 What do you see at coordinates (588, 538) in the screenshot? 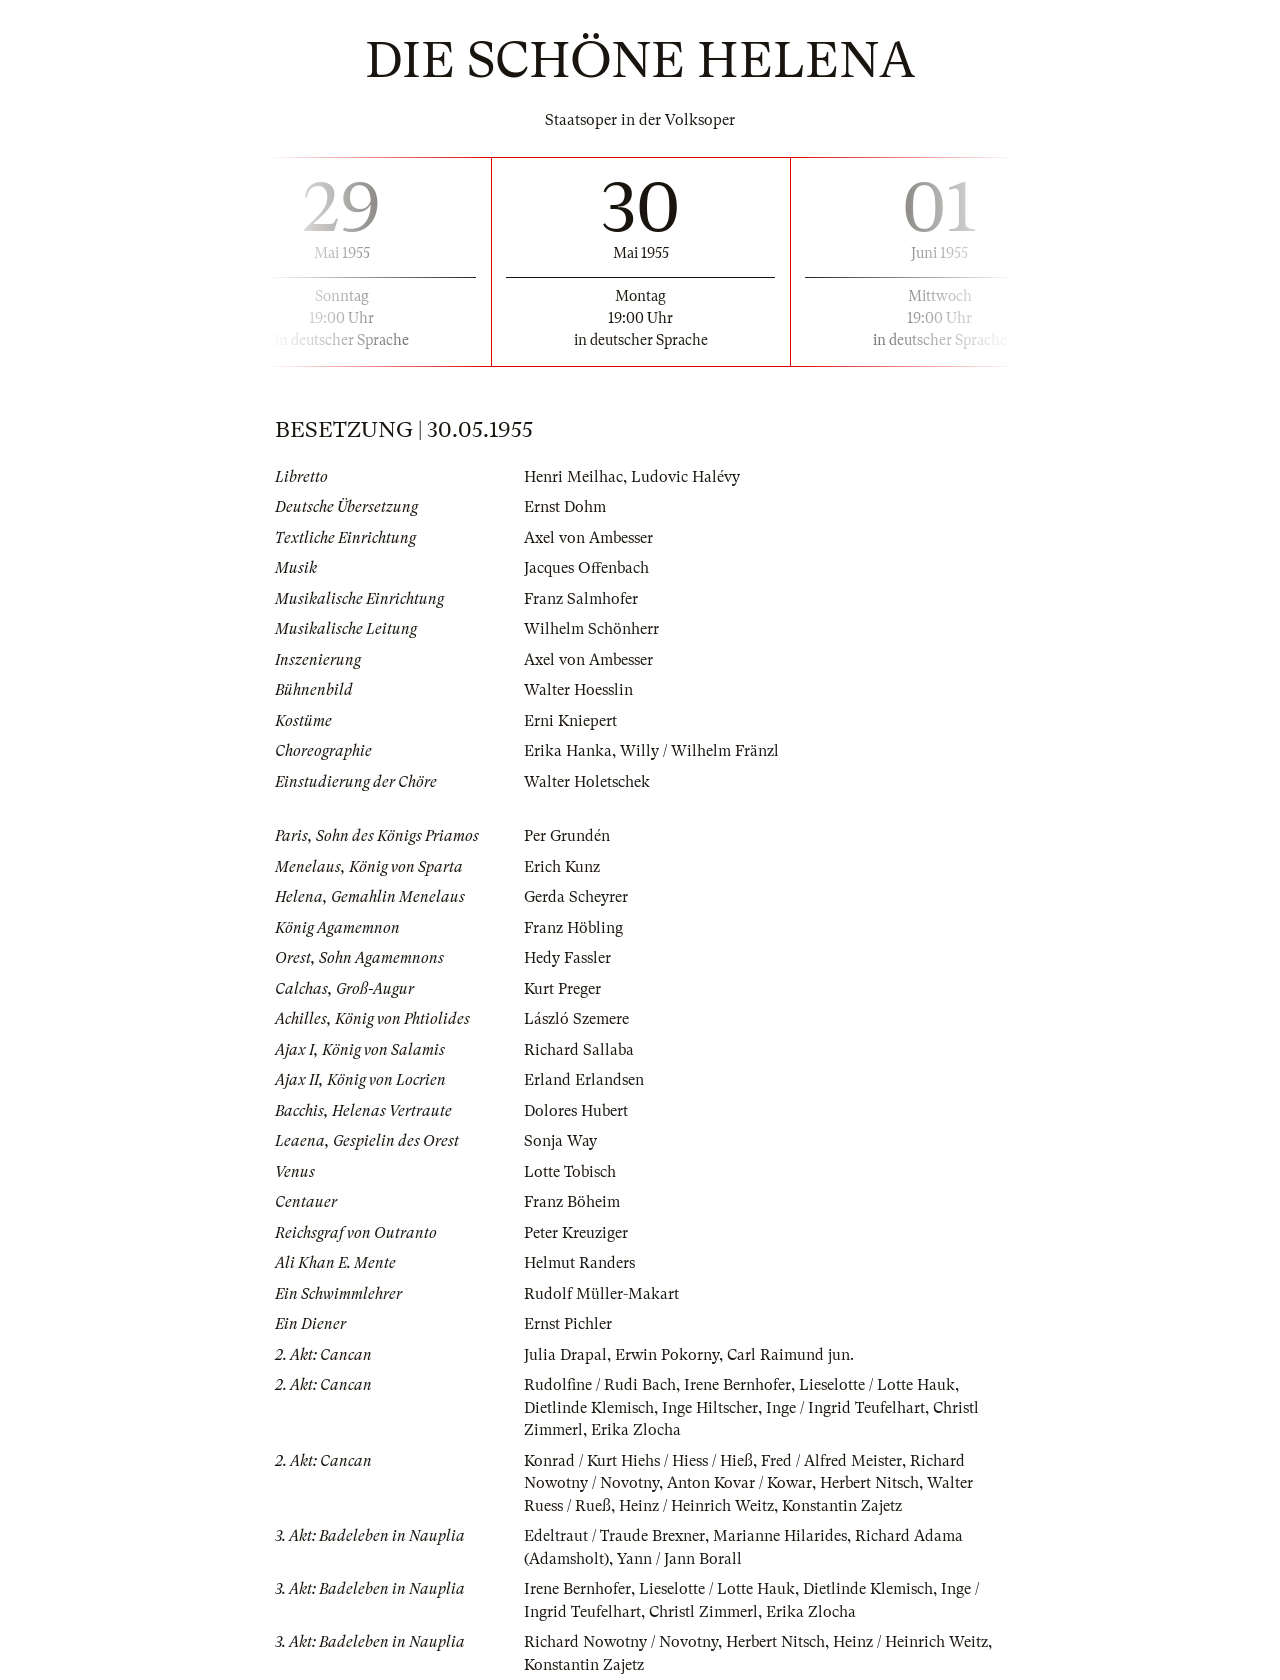
I see `Axel von Ambesser` at bounding box center [588, 538].